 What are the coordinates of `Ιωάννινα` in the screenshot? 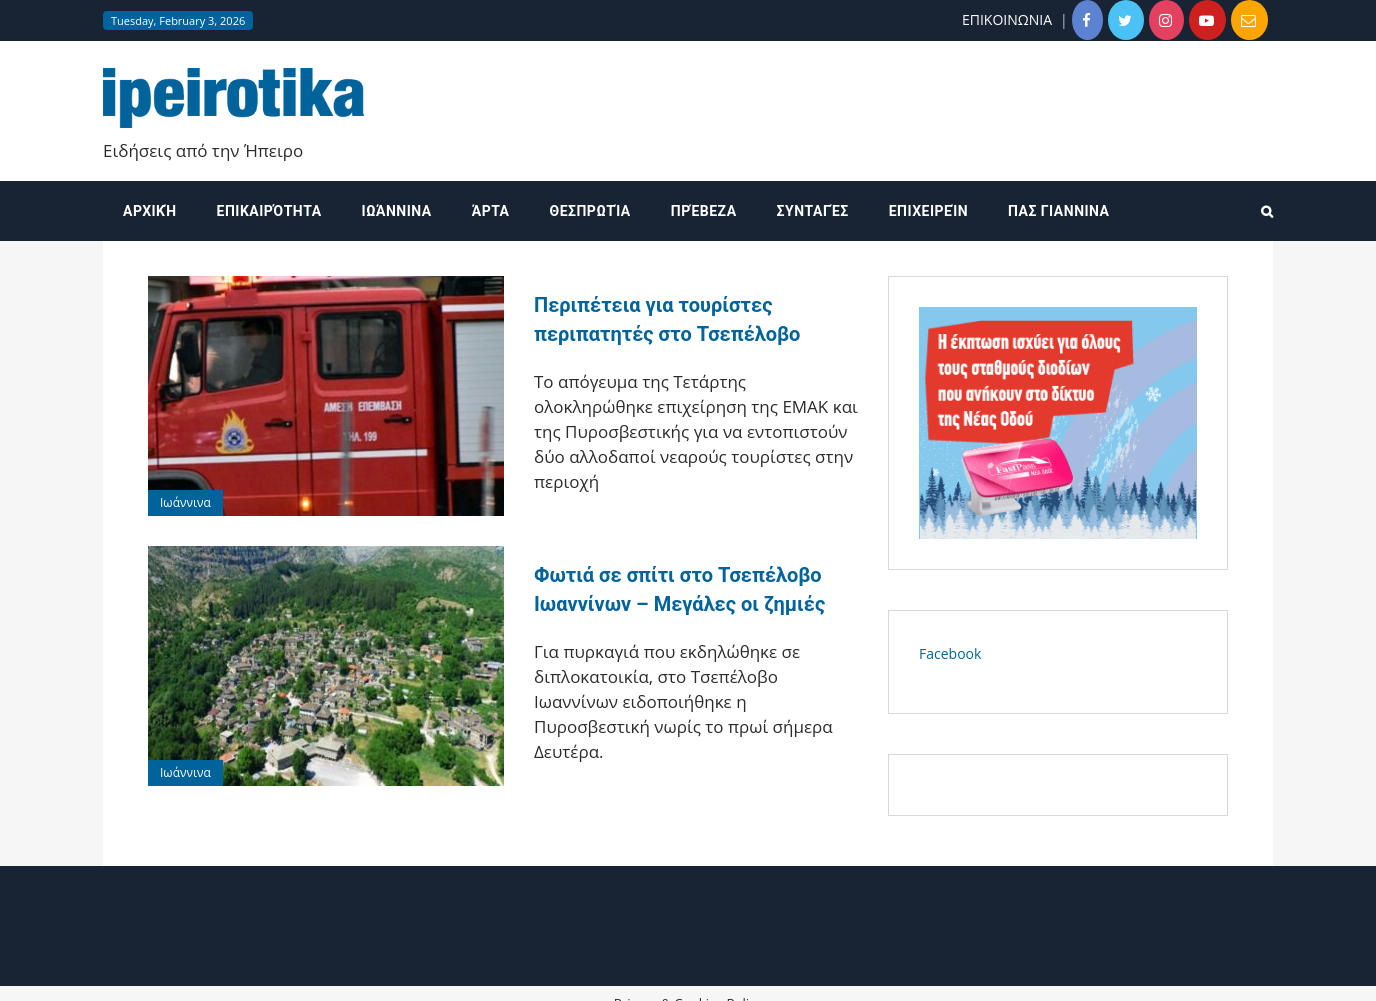 It's located at (397, 211).